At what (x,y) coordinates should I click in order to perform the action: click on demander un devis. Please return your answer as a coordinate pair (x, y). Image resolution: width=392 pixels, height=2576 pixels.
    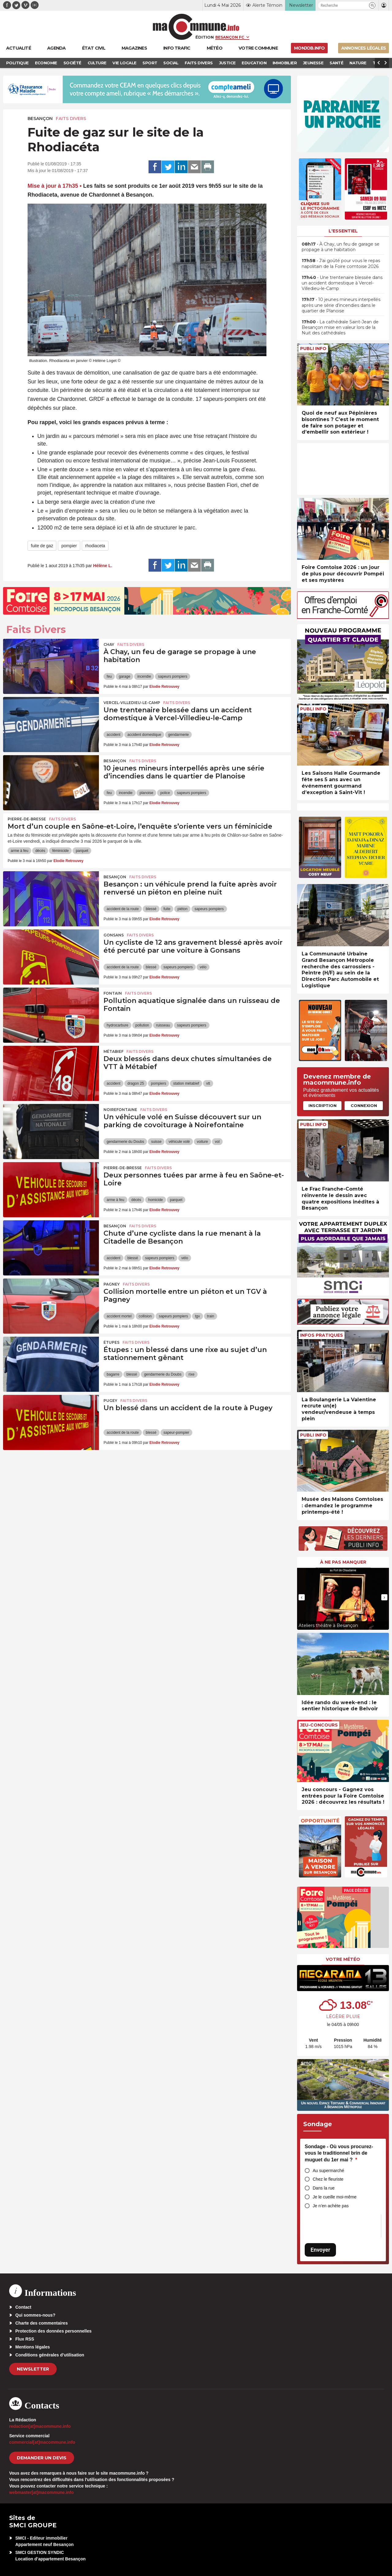
    Looking at the image, I should click on (41, 2458).